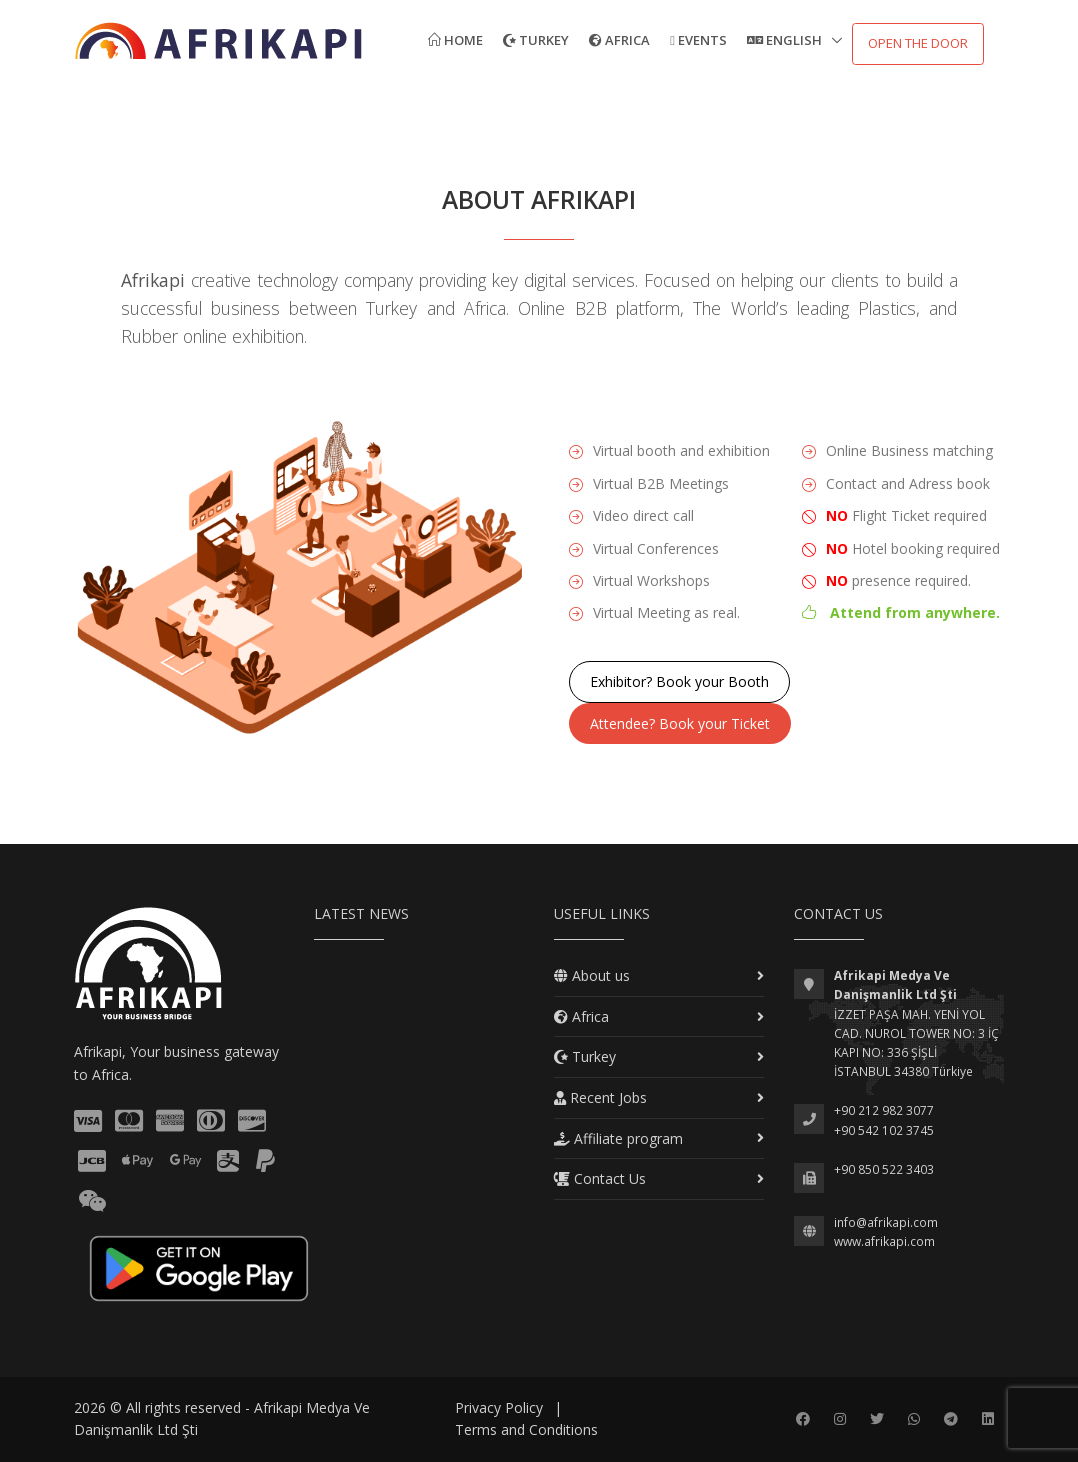 The width and height of the screenshot is (1078, 1462). Describe the element at coordinates (884, 1130) in the screenshot. I see `+90 542 102 3745` at that location.